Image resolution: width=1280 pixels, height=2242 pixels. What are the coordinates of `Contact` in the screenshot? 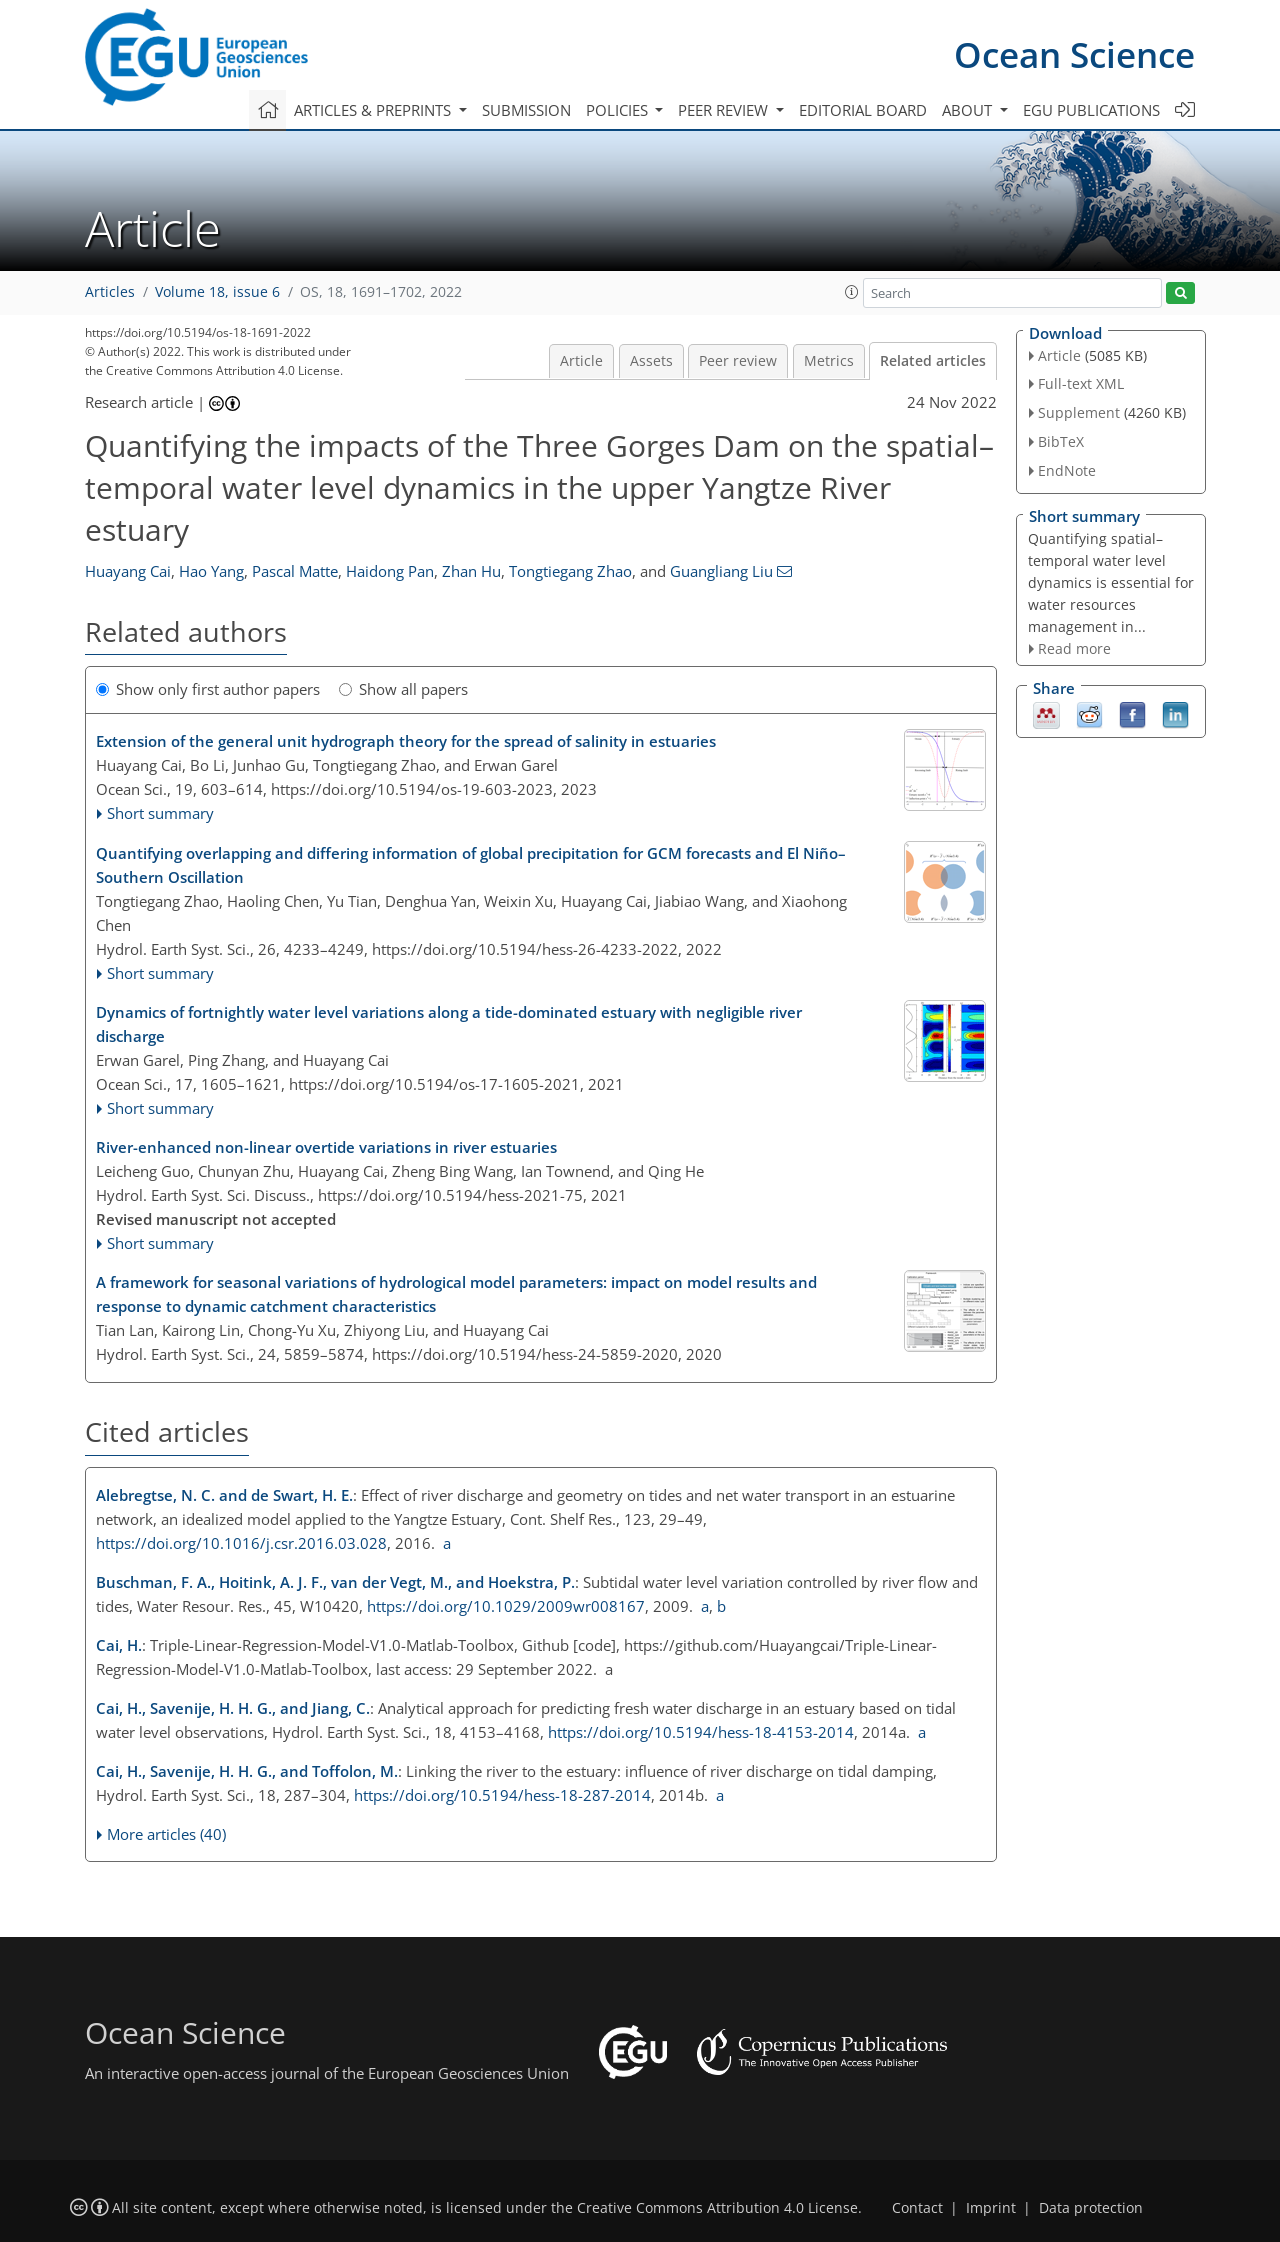 It's located at (917, 2208).